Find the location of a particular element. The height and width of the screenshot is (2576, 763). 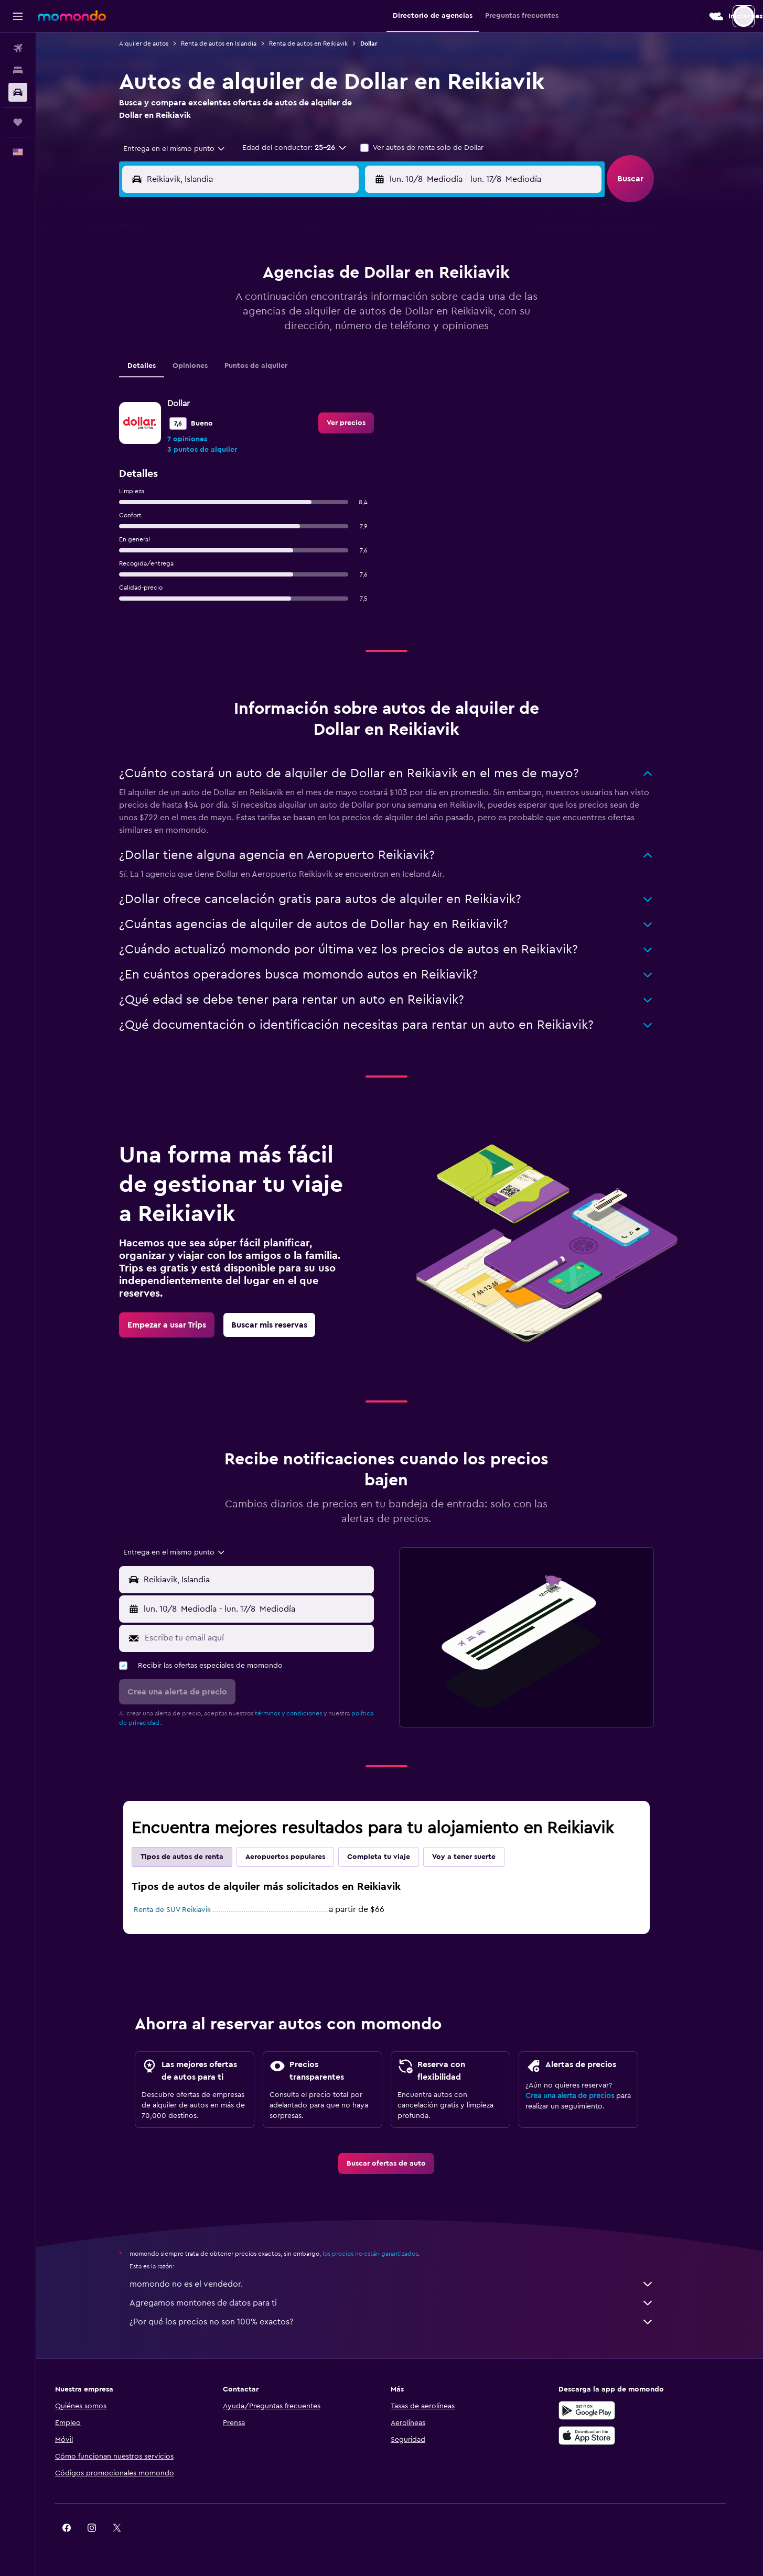

[link] is located at coordinates (180, 1325).